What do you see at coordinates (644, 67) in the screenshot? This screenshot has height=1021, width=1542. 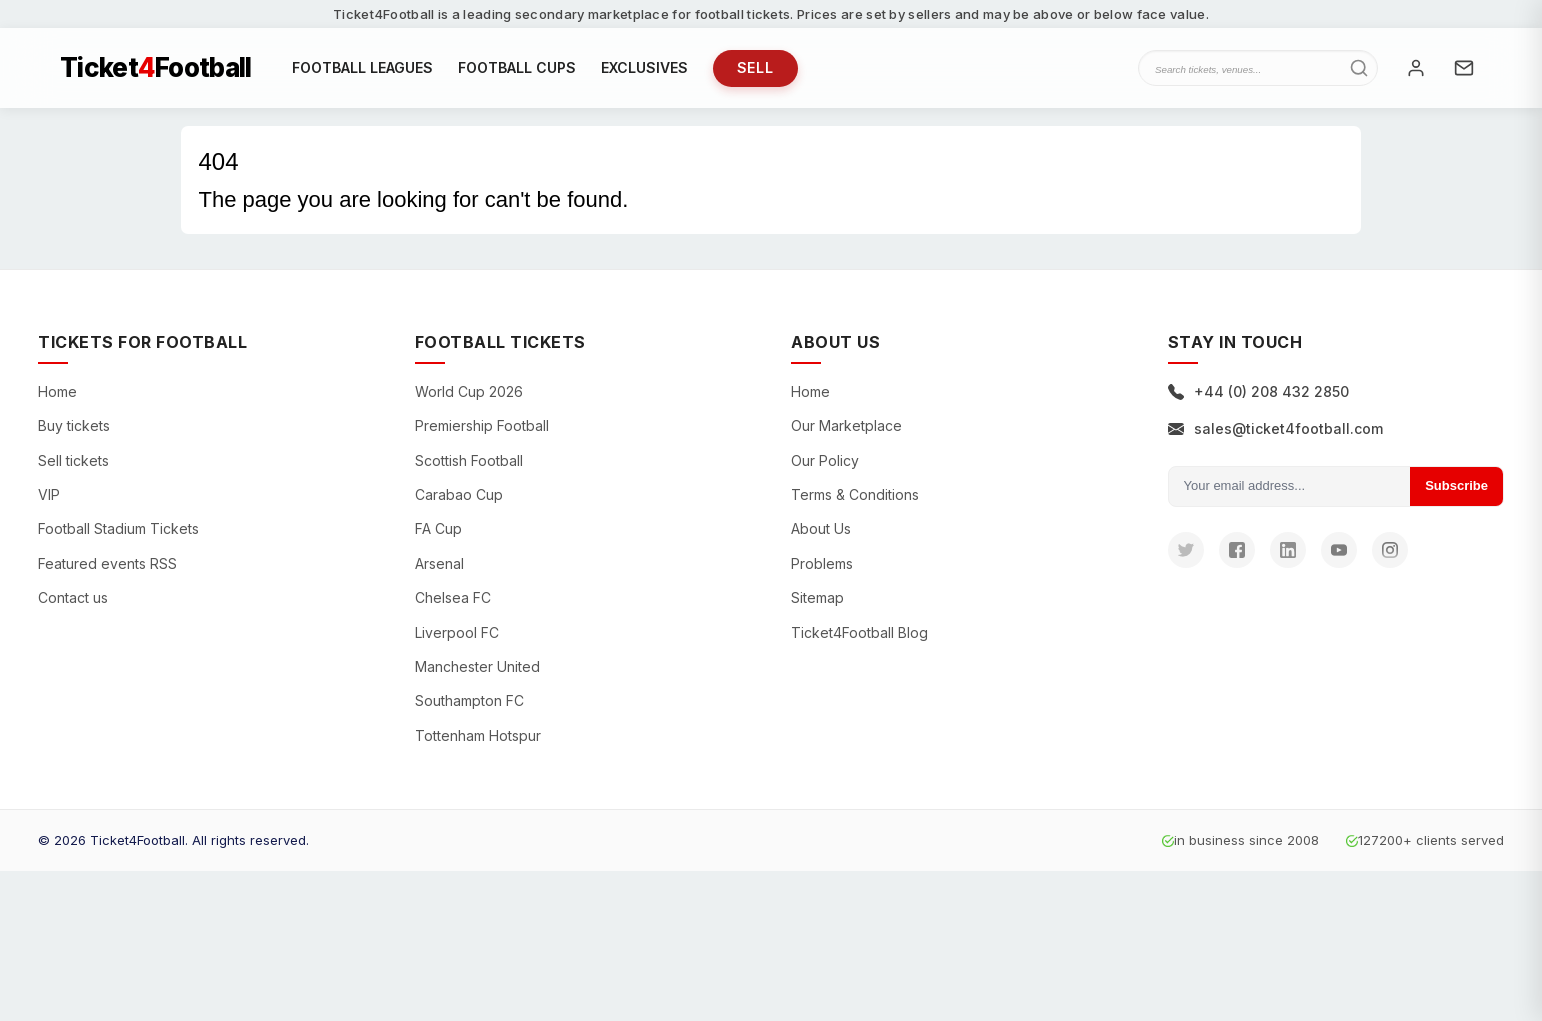 I see `EXCLUSIVES` at bounding box center [644, 67].